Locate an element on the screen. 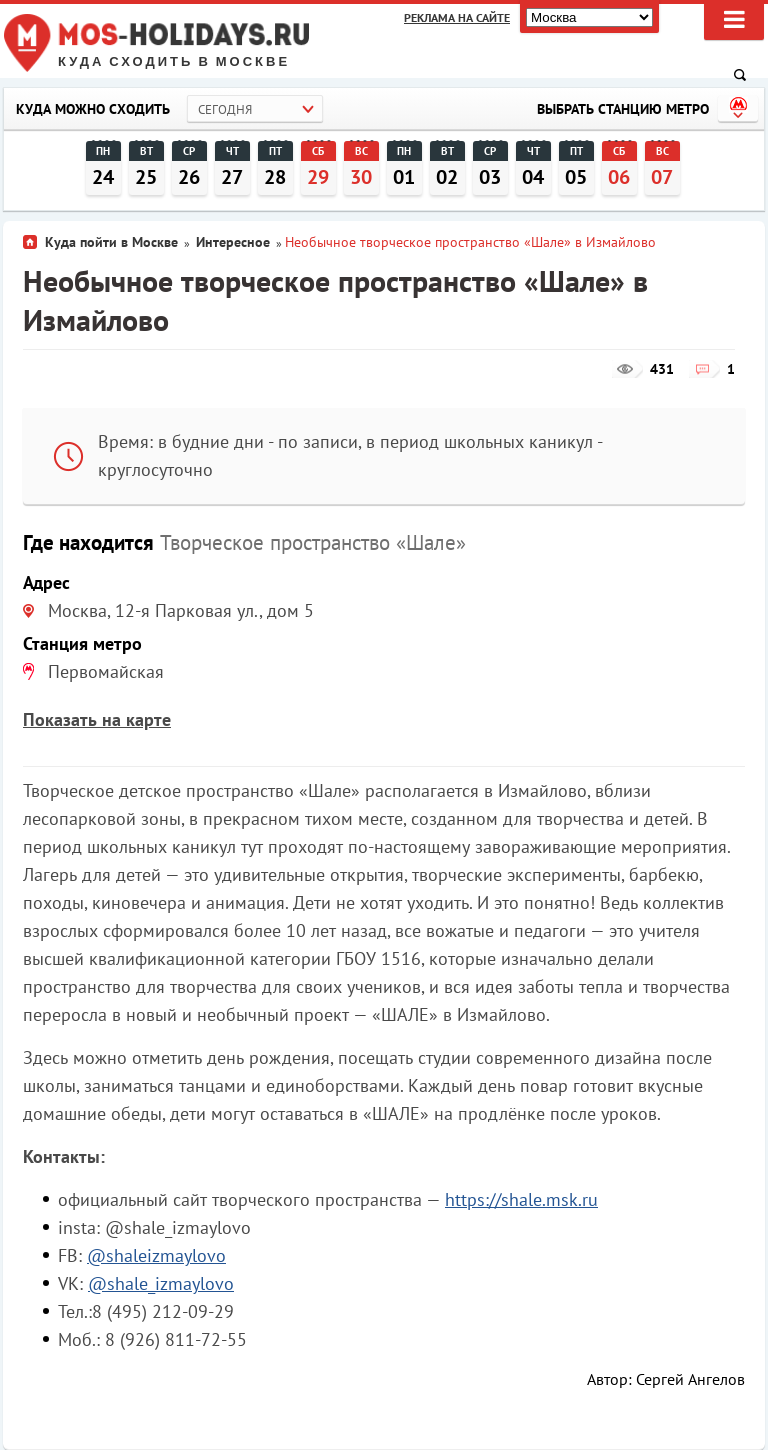 This screenshot has width=768, height=1450. @shaleizmaylovo is located at coordinates (156, 1255).